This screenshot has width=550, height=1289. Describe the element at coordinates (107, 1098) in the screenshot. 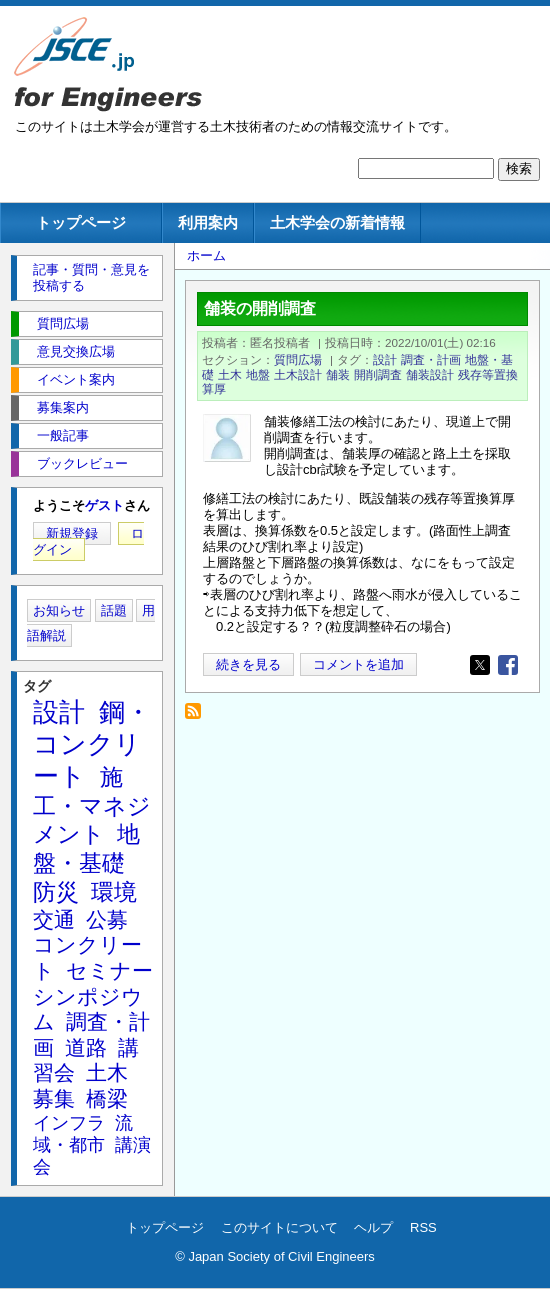

I see `橋梁` at that location.